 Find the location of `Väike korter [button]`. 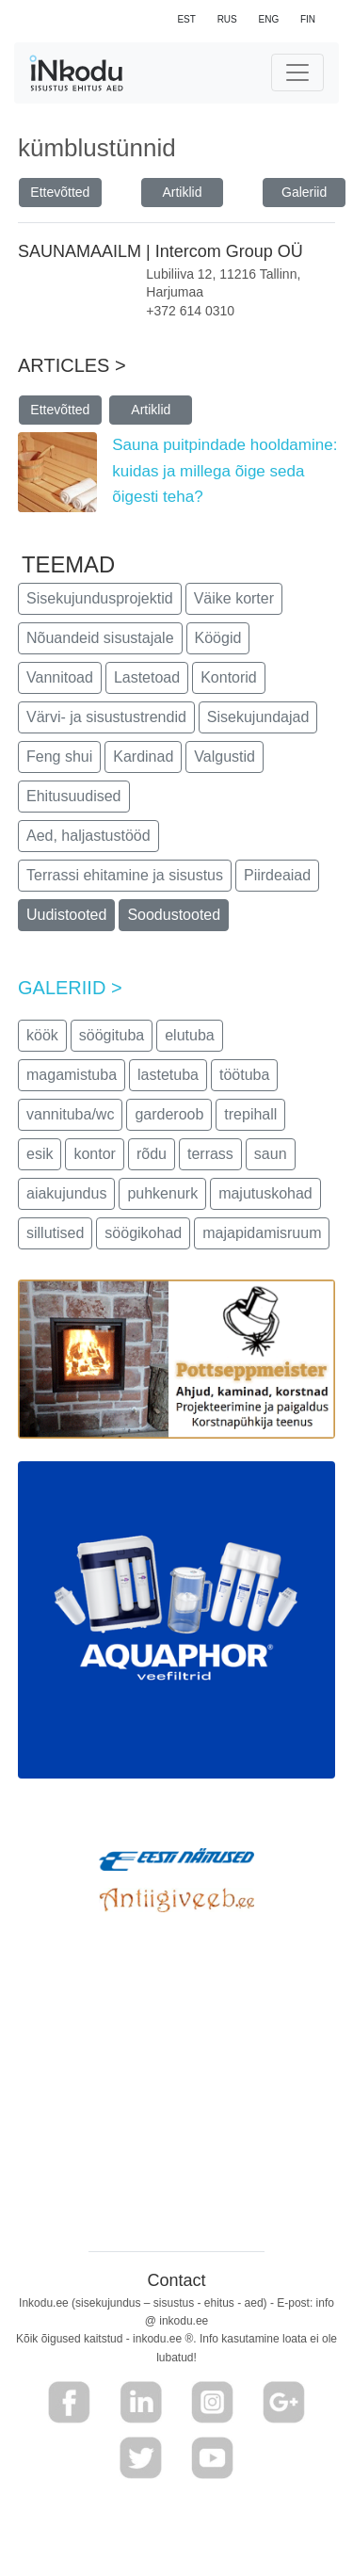

Väike korter [button] is located at coordinates (234, 598).